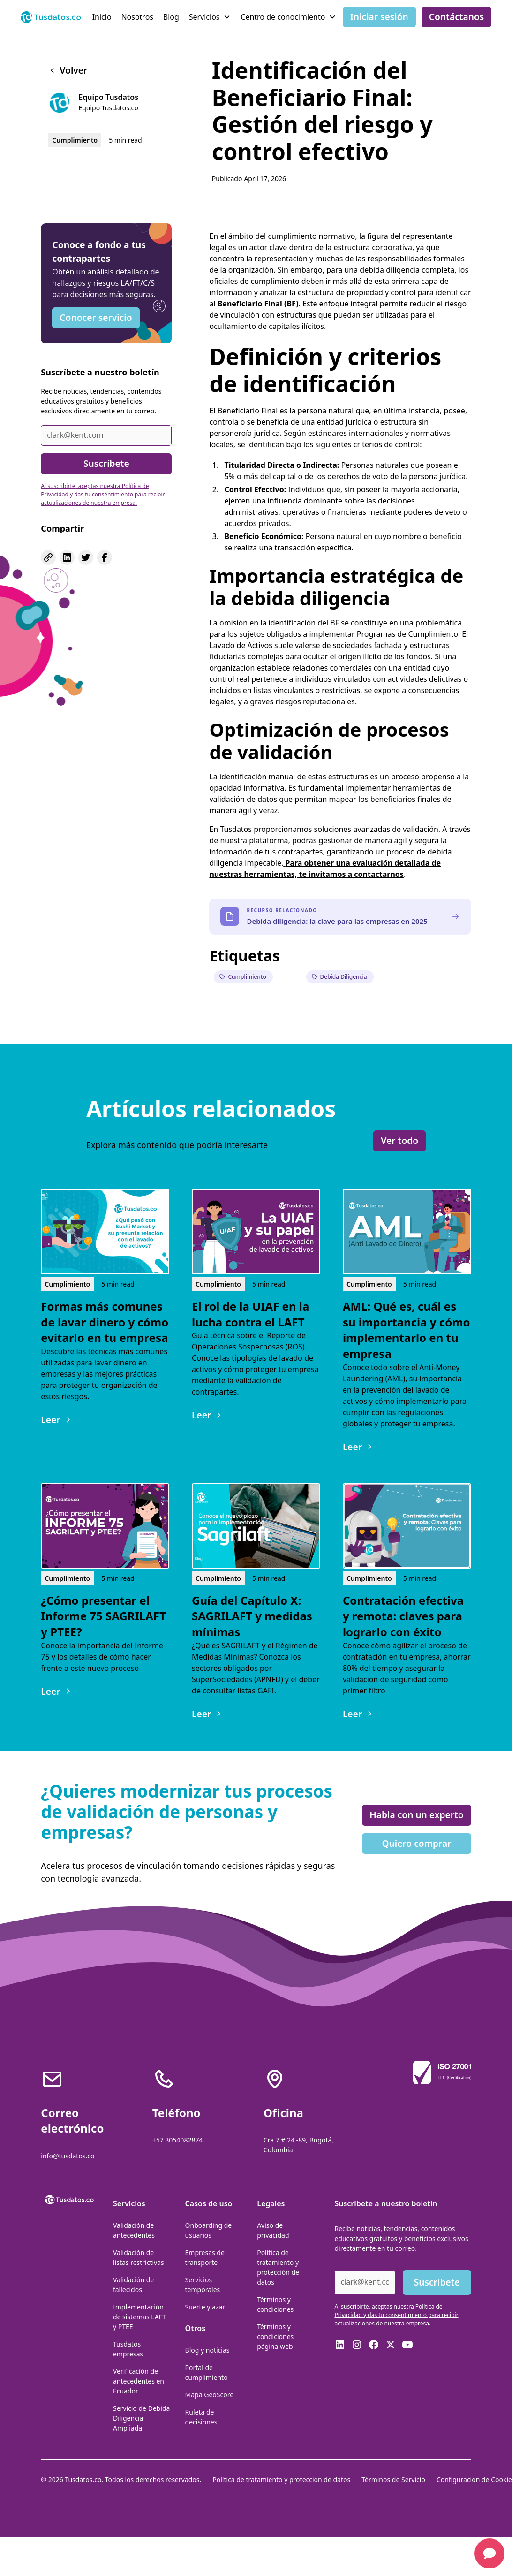 The height and width of the screenshot is (2576, 512). I want to click on Mapa GeoScore, so click(209, 2394).